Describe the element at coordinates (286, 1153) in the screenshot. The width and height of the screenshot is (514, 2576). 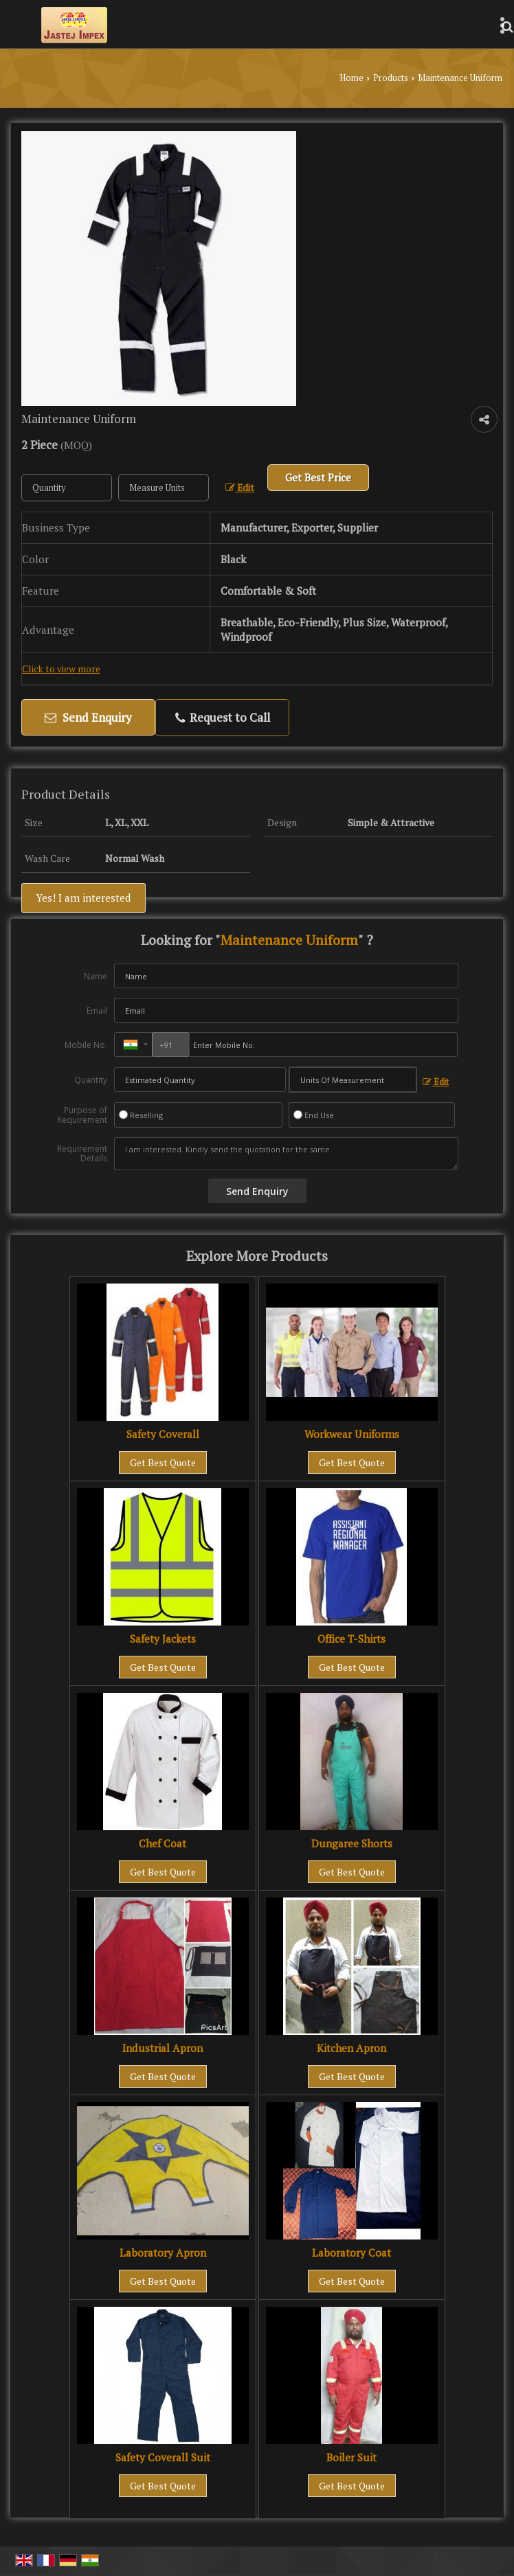
I see `I am interested. Kindly send the quotation for the same.` at that location.